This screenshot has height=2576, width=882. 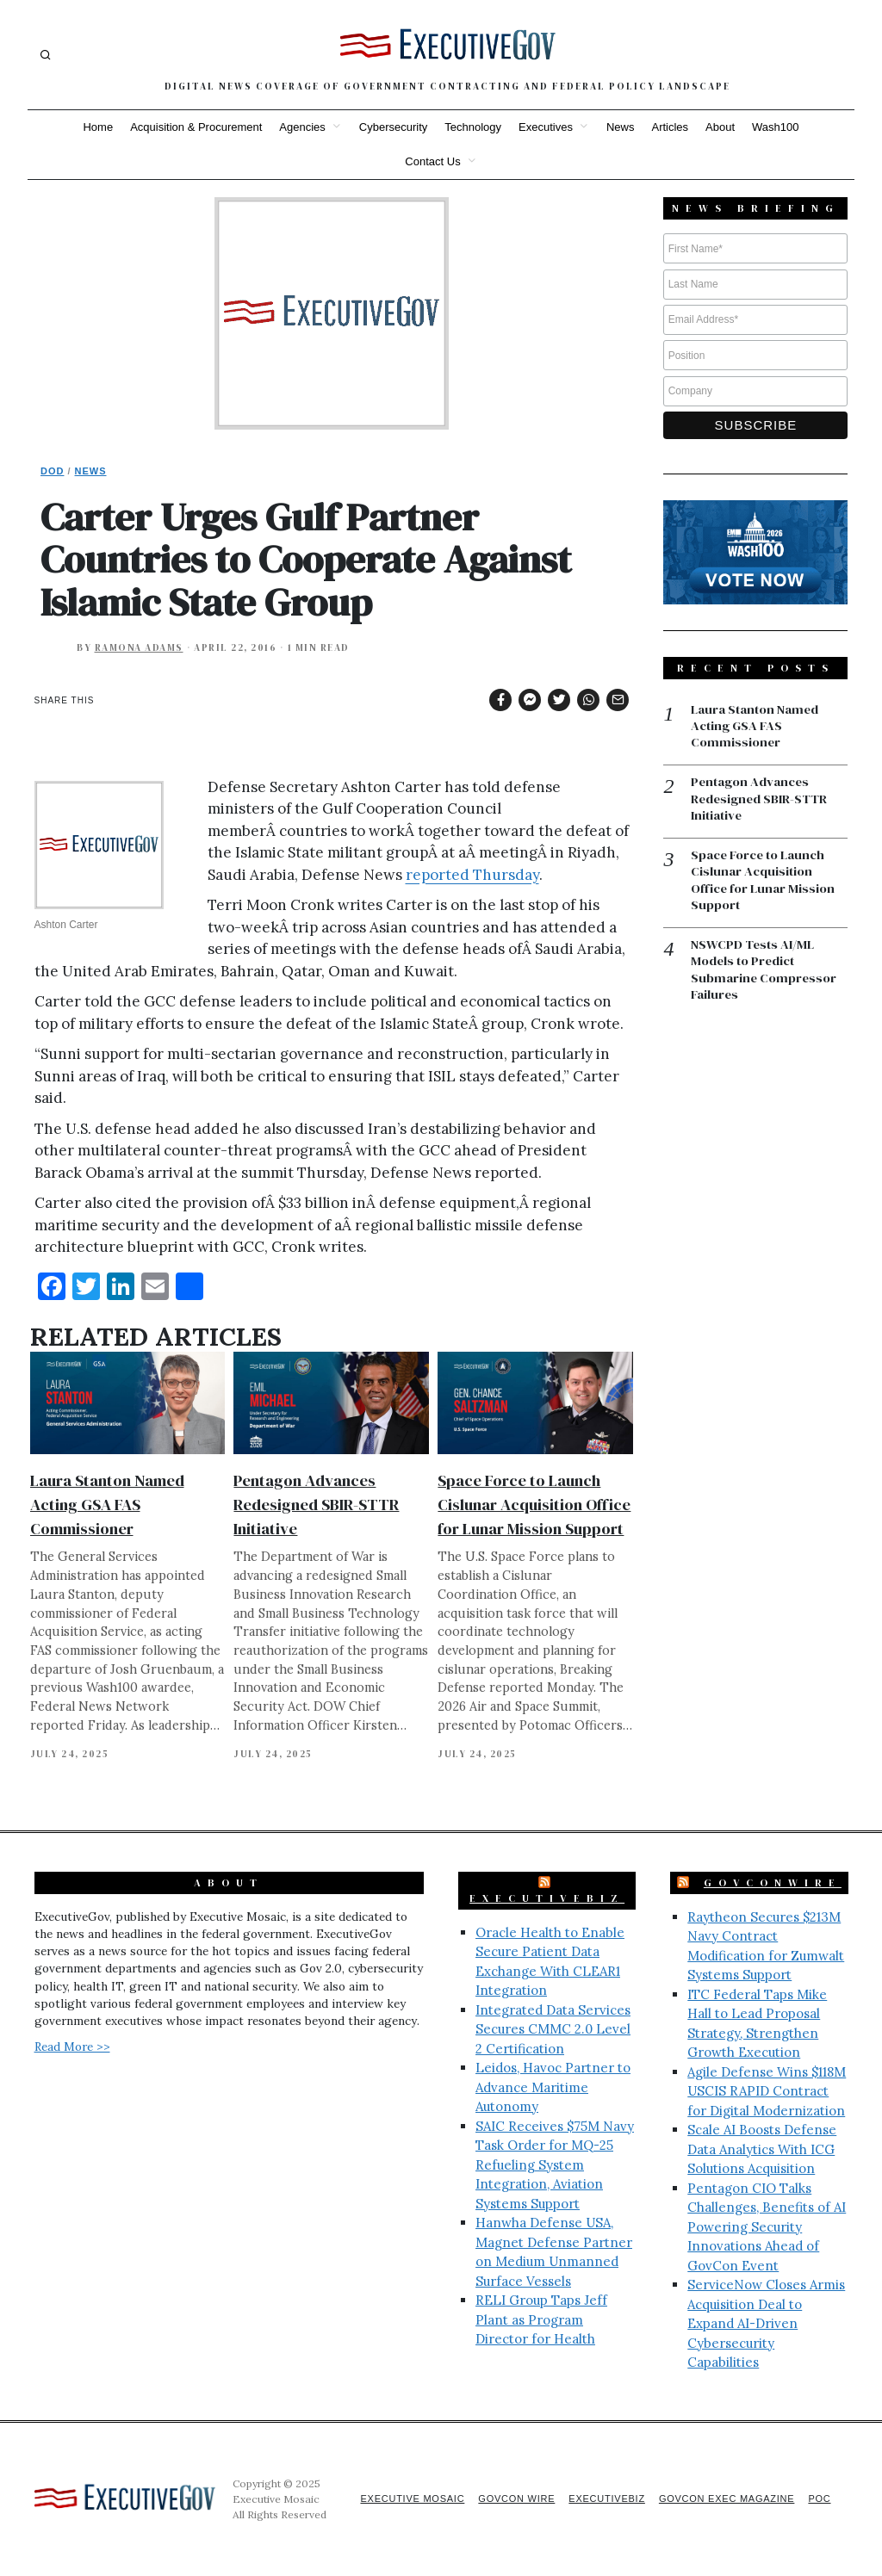 What do you see at coordinates (393, 127) in the screenshot?
I see `Cybersecurity` at bounding box center [393, 127].